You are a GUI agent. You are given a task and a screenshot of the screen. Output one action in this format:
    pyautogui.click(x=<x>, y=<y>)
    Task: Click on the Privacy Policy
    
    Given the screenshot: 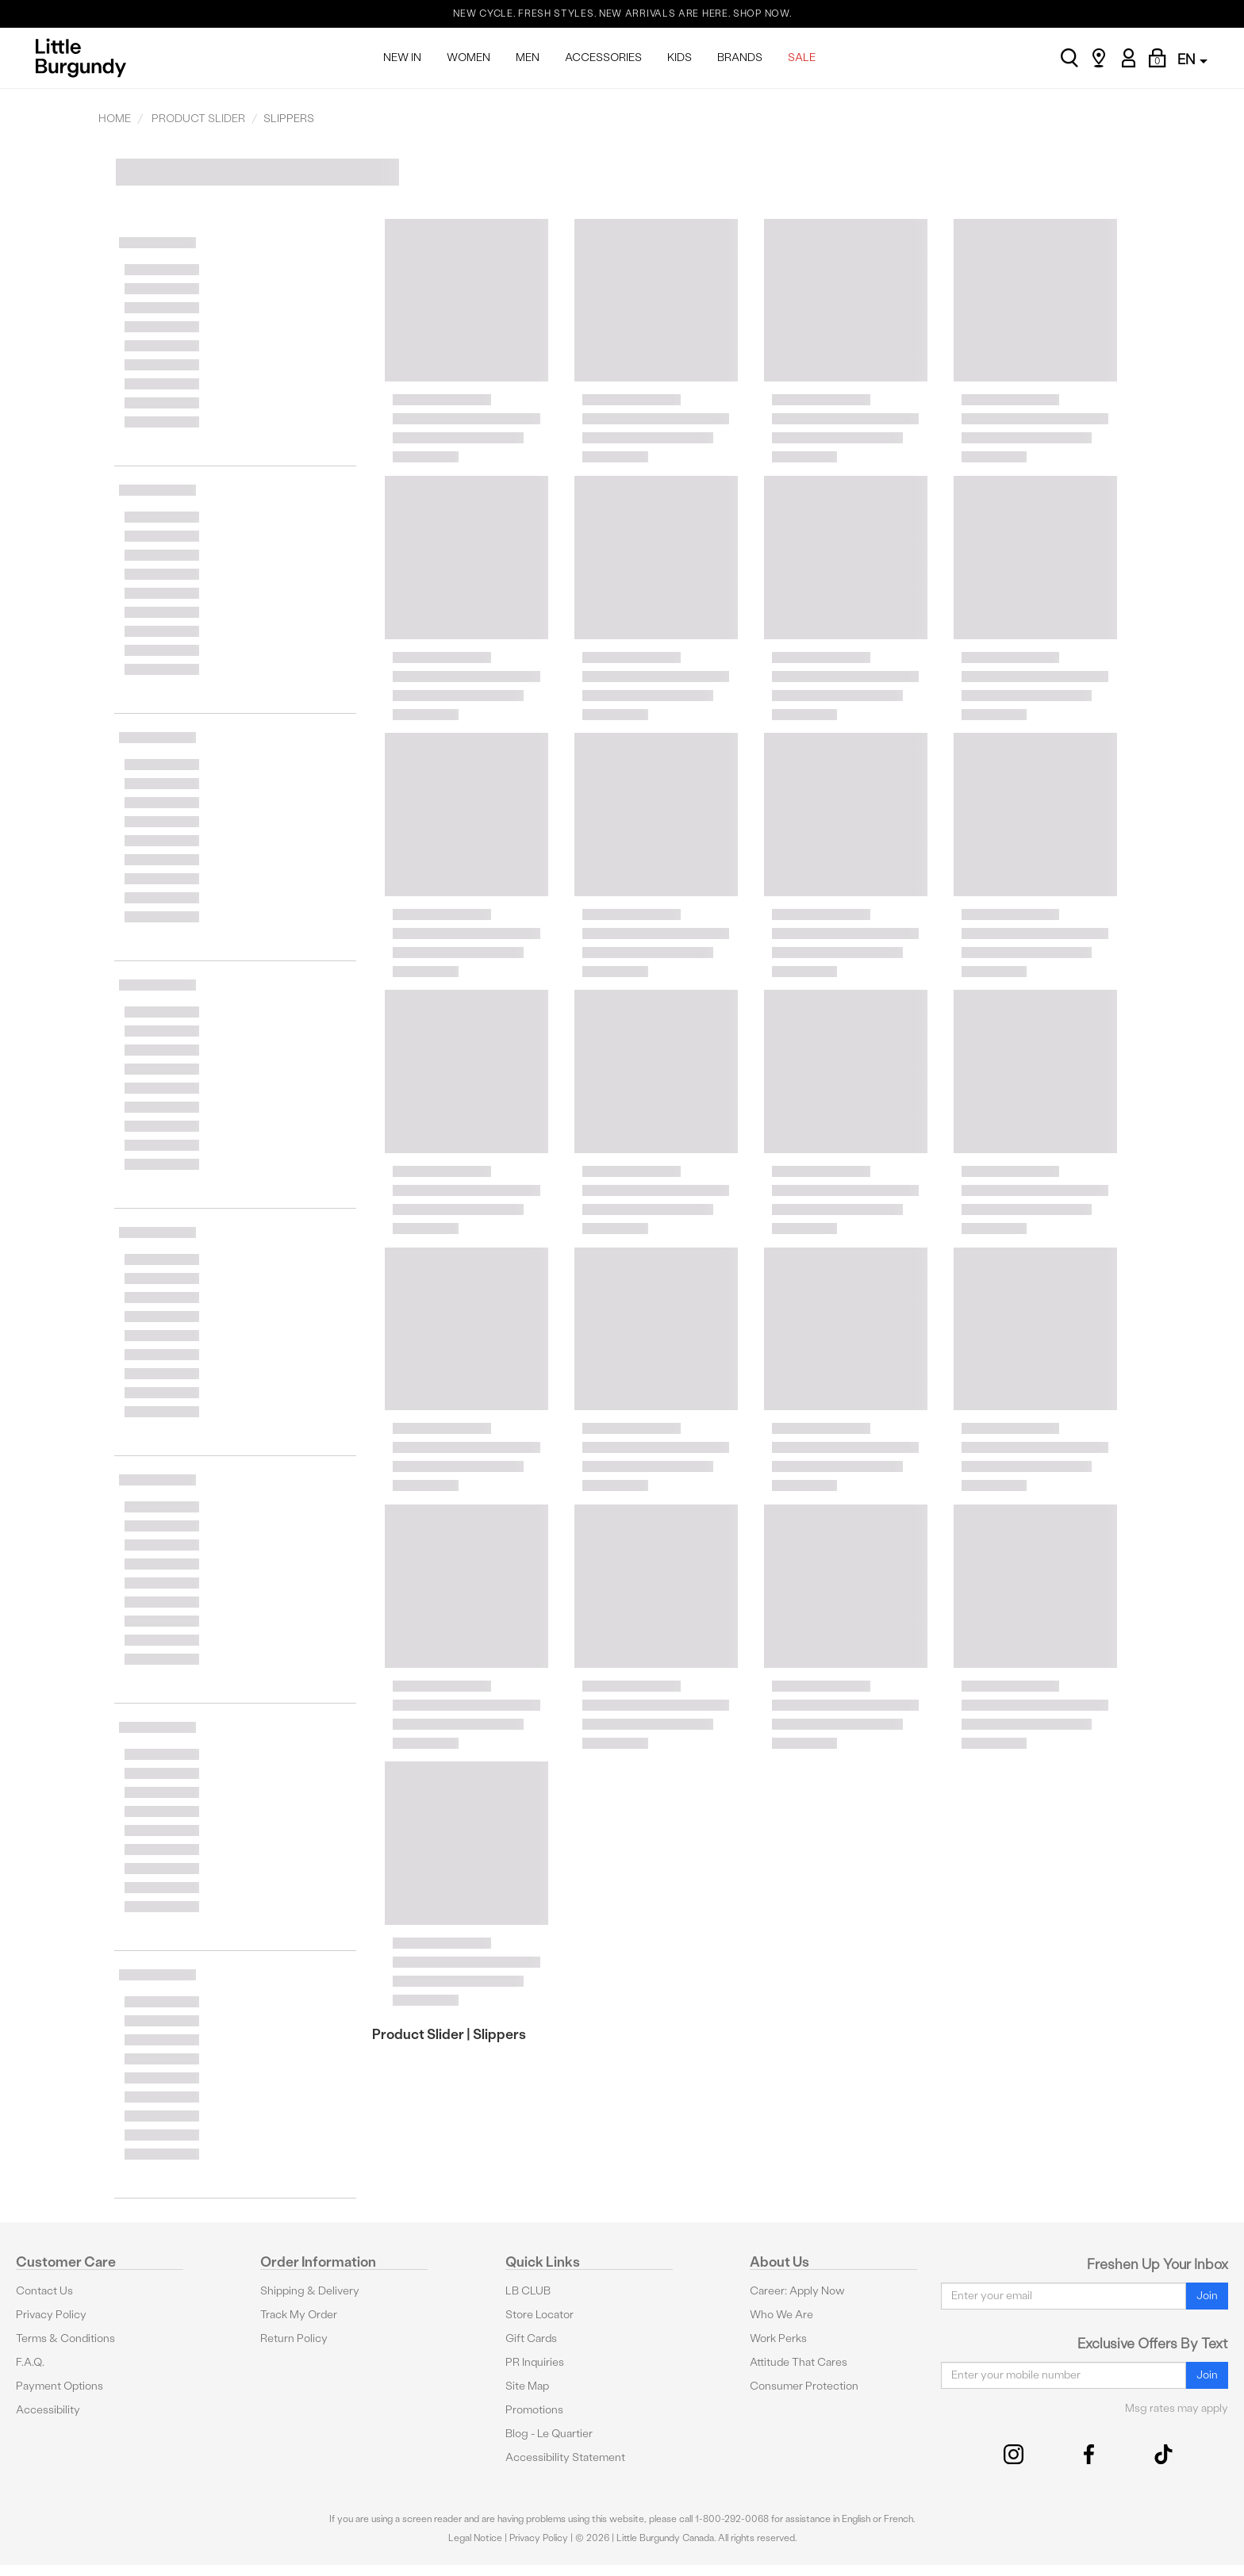 What is the action you would take?
    pyautogui.click(x=51, y=2314)
    